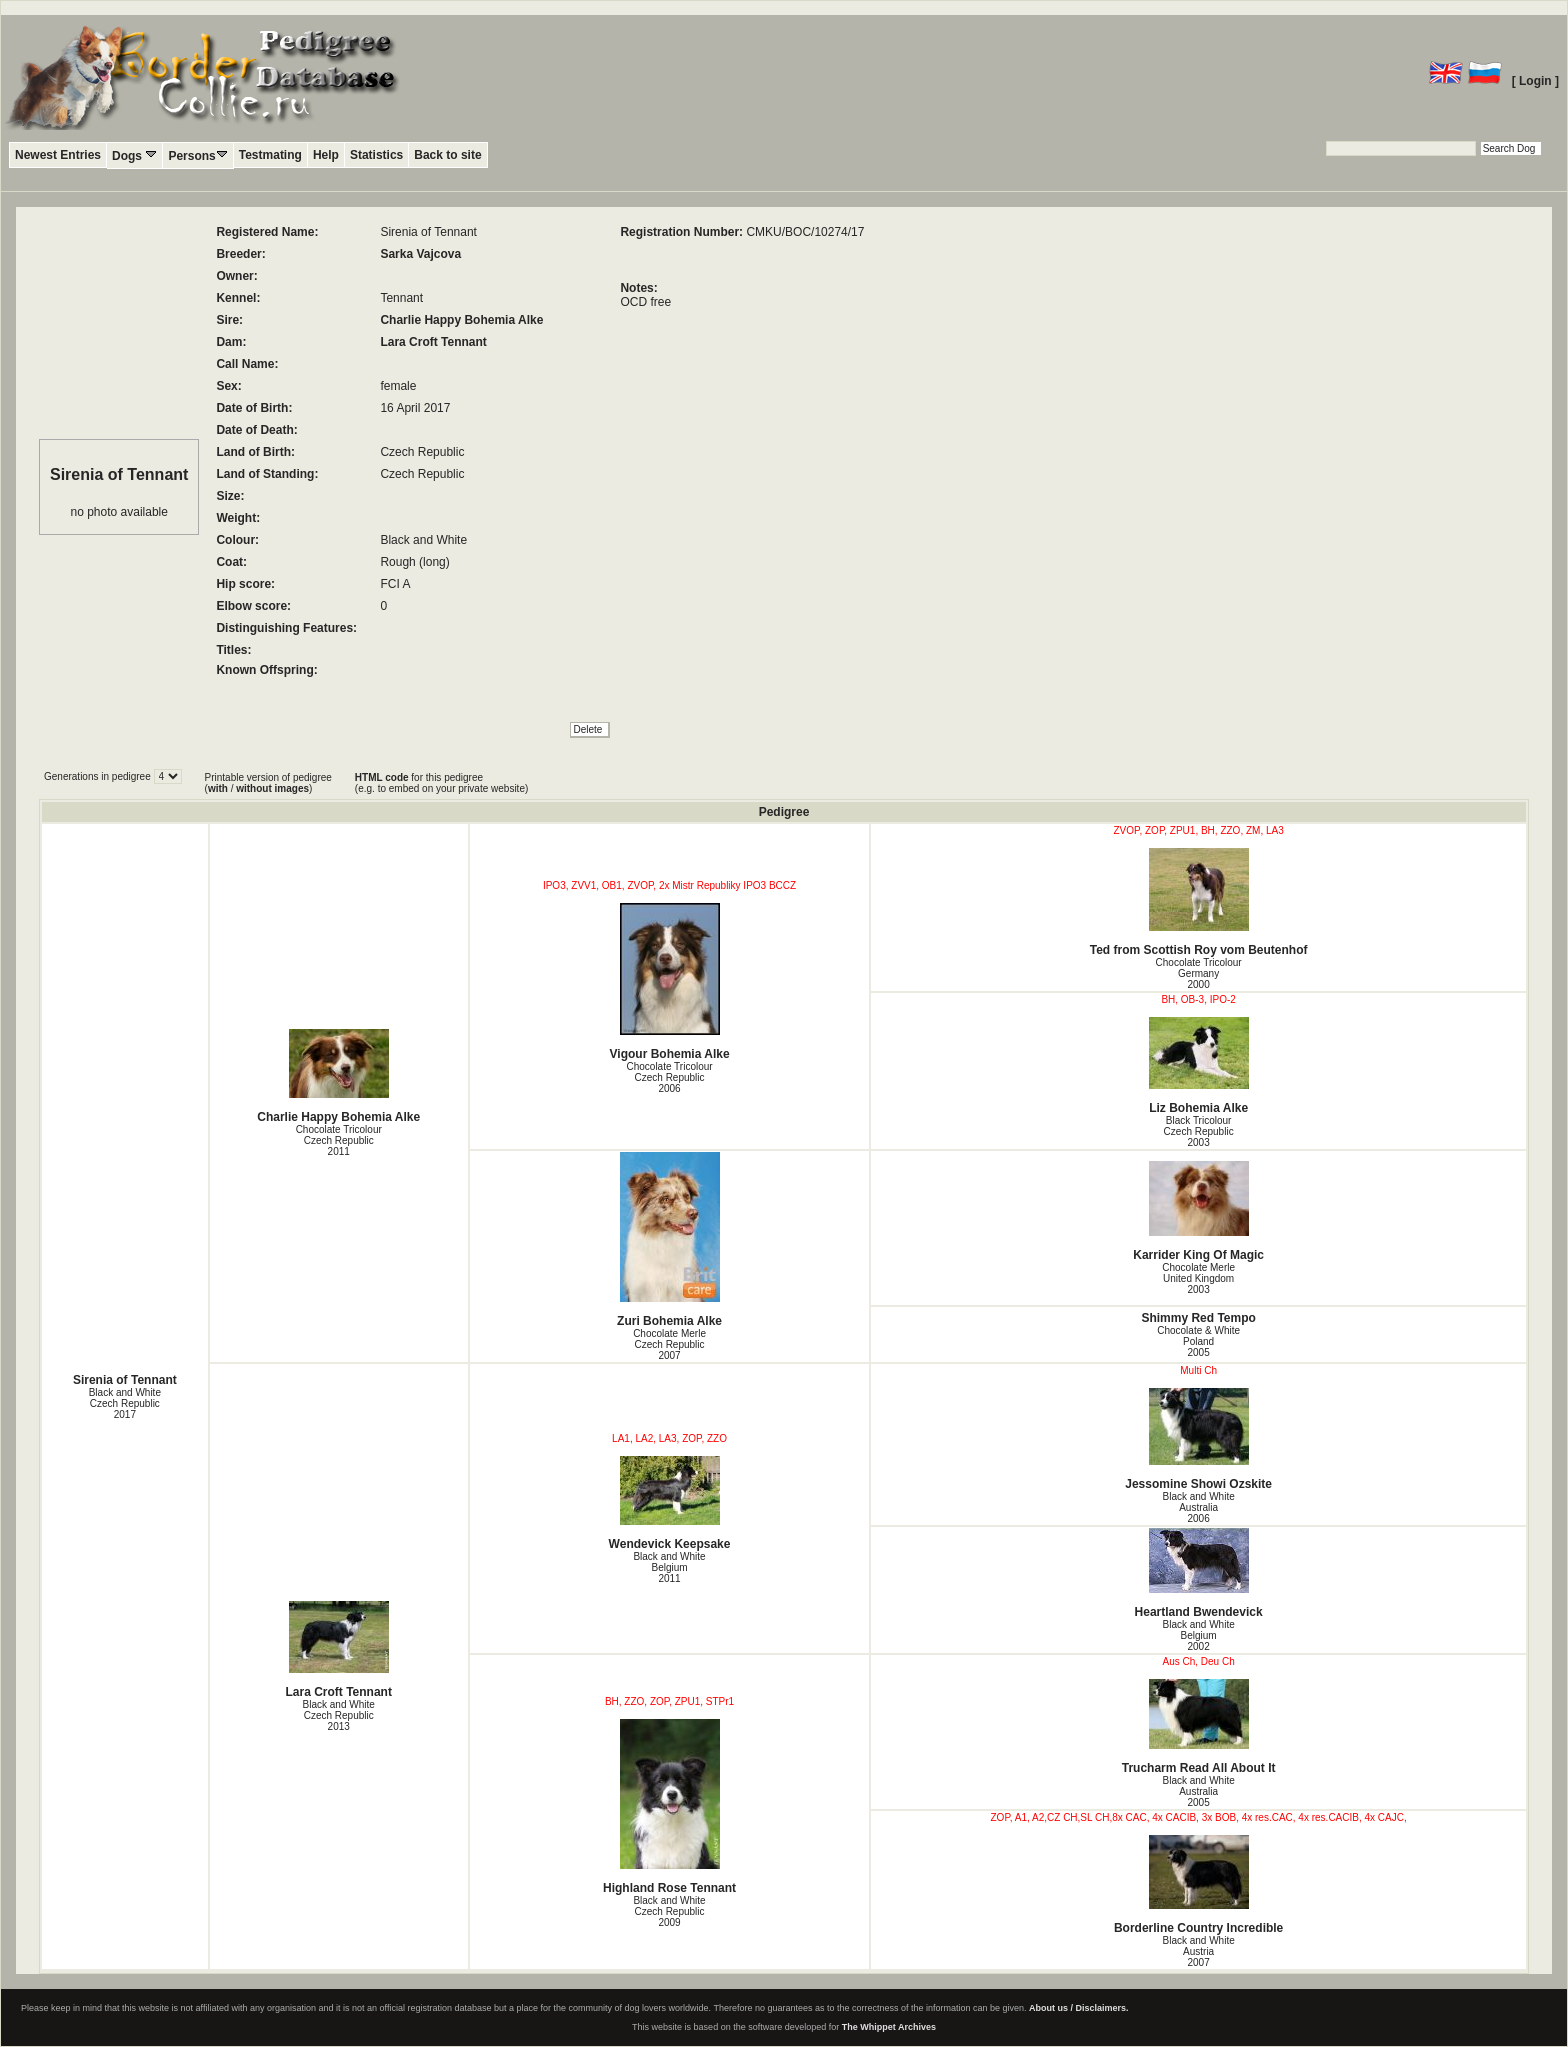 The image size is (1568, 2047). What do you see at coordinates (272, 788) in the screenshot?
I see `without images` at bounding box center [272, 788].